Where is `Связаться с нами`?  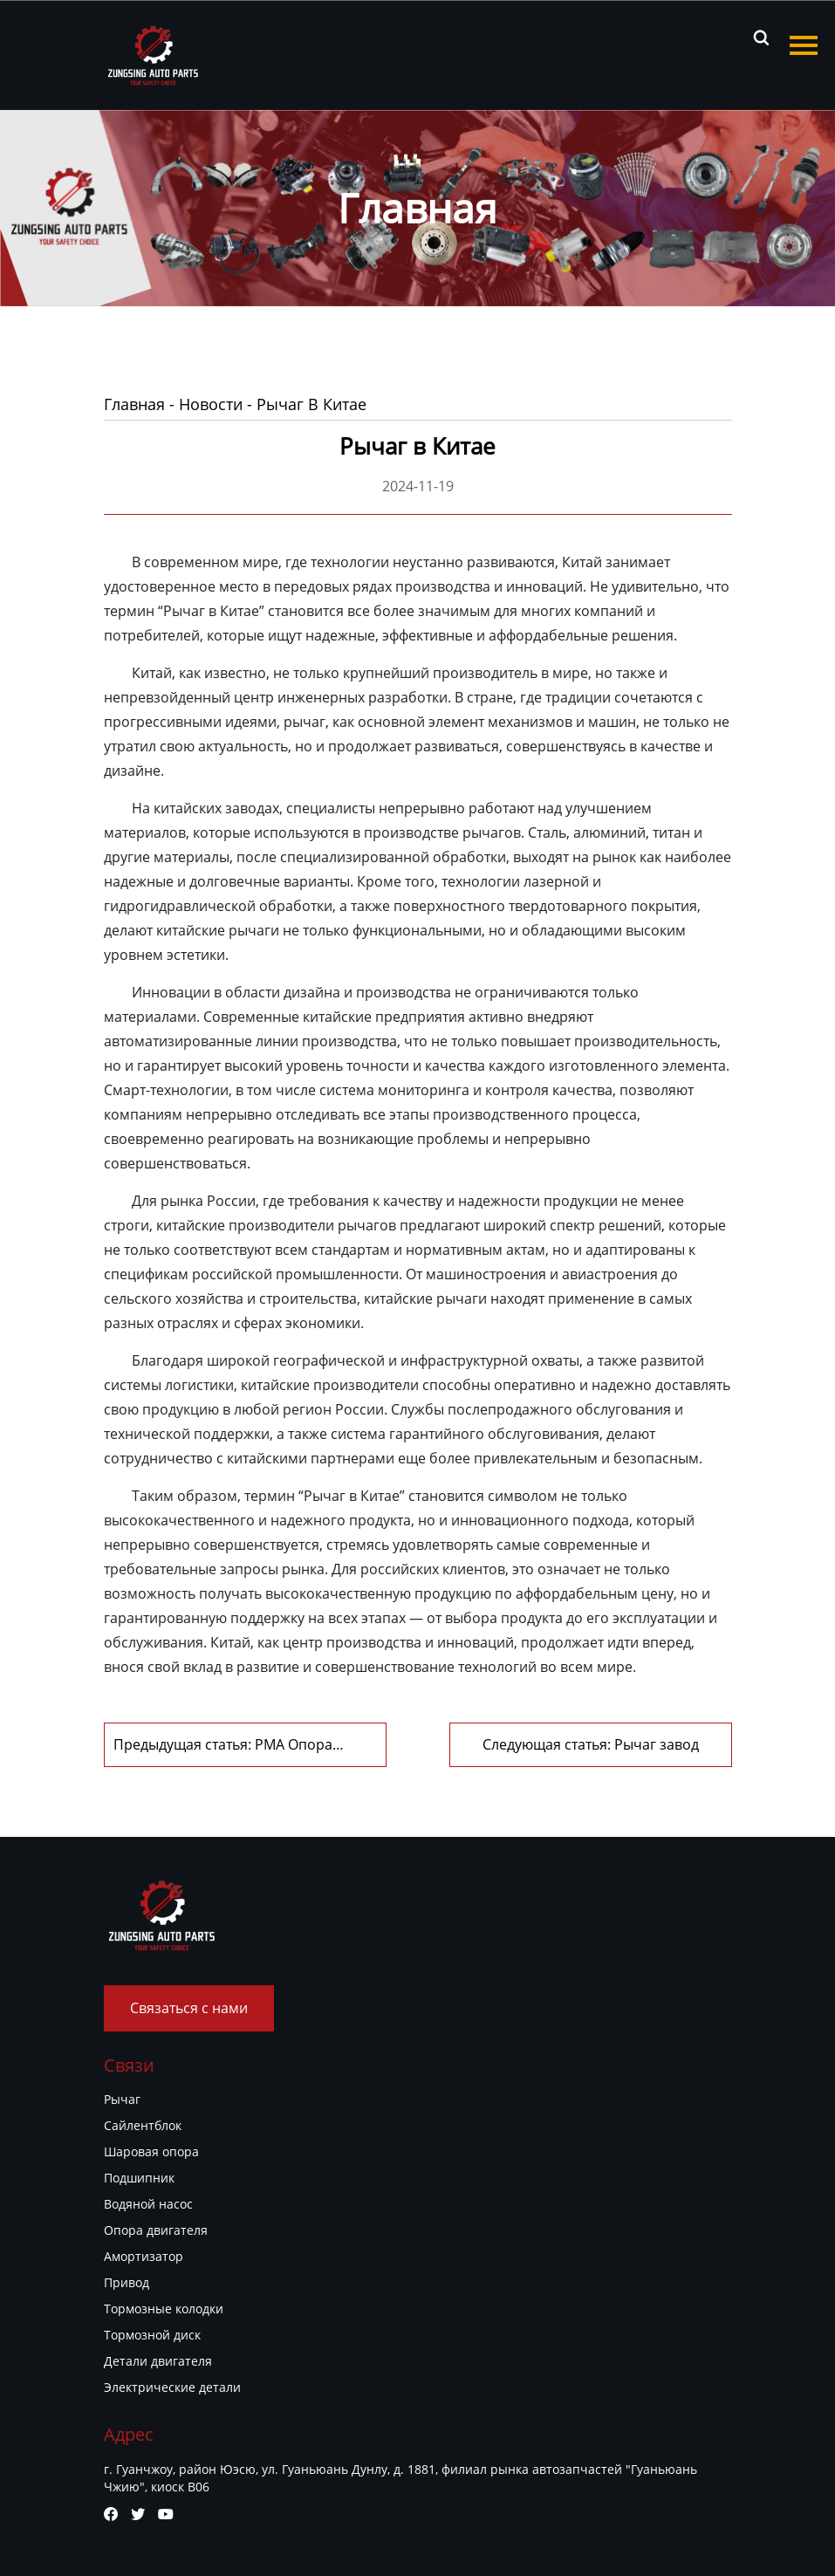
Связаться с нами is located at coordinates (189, 2008).